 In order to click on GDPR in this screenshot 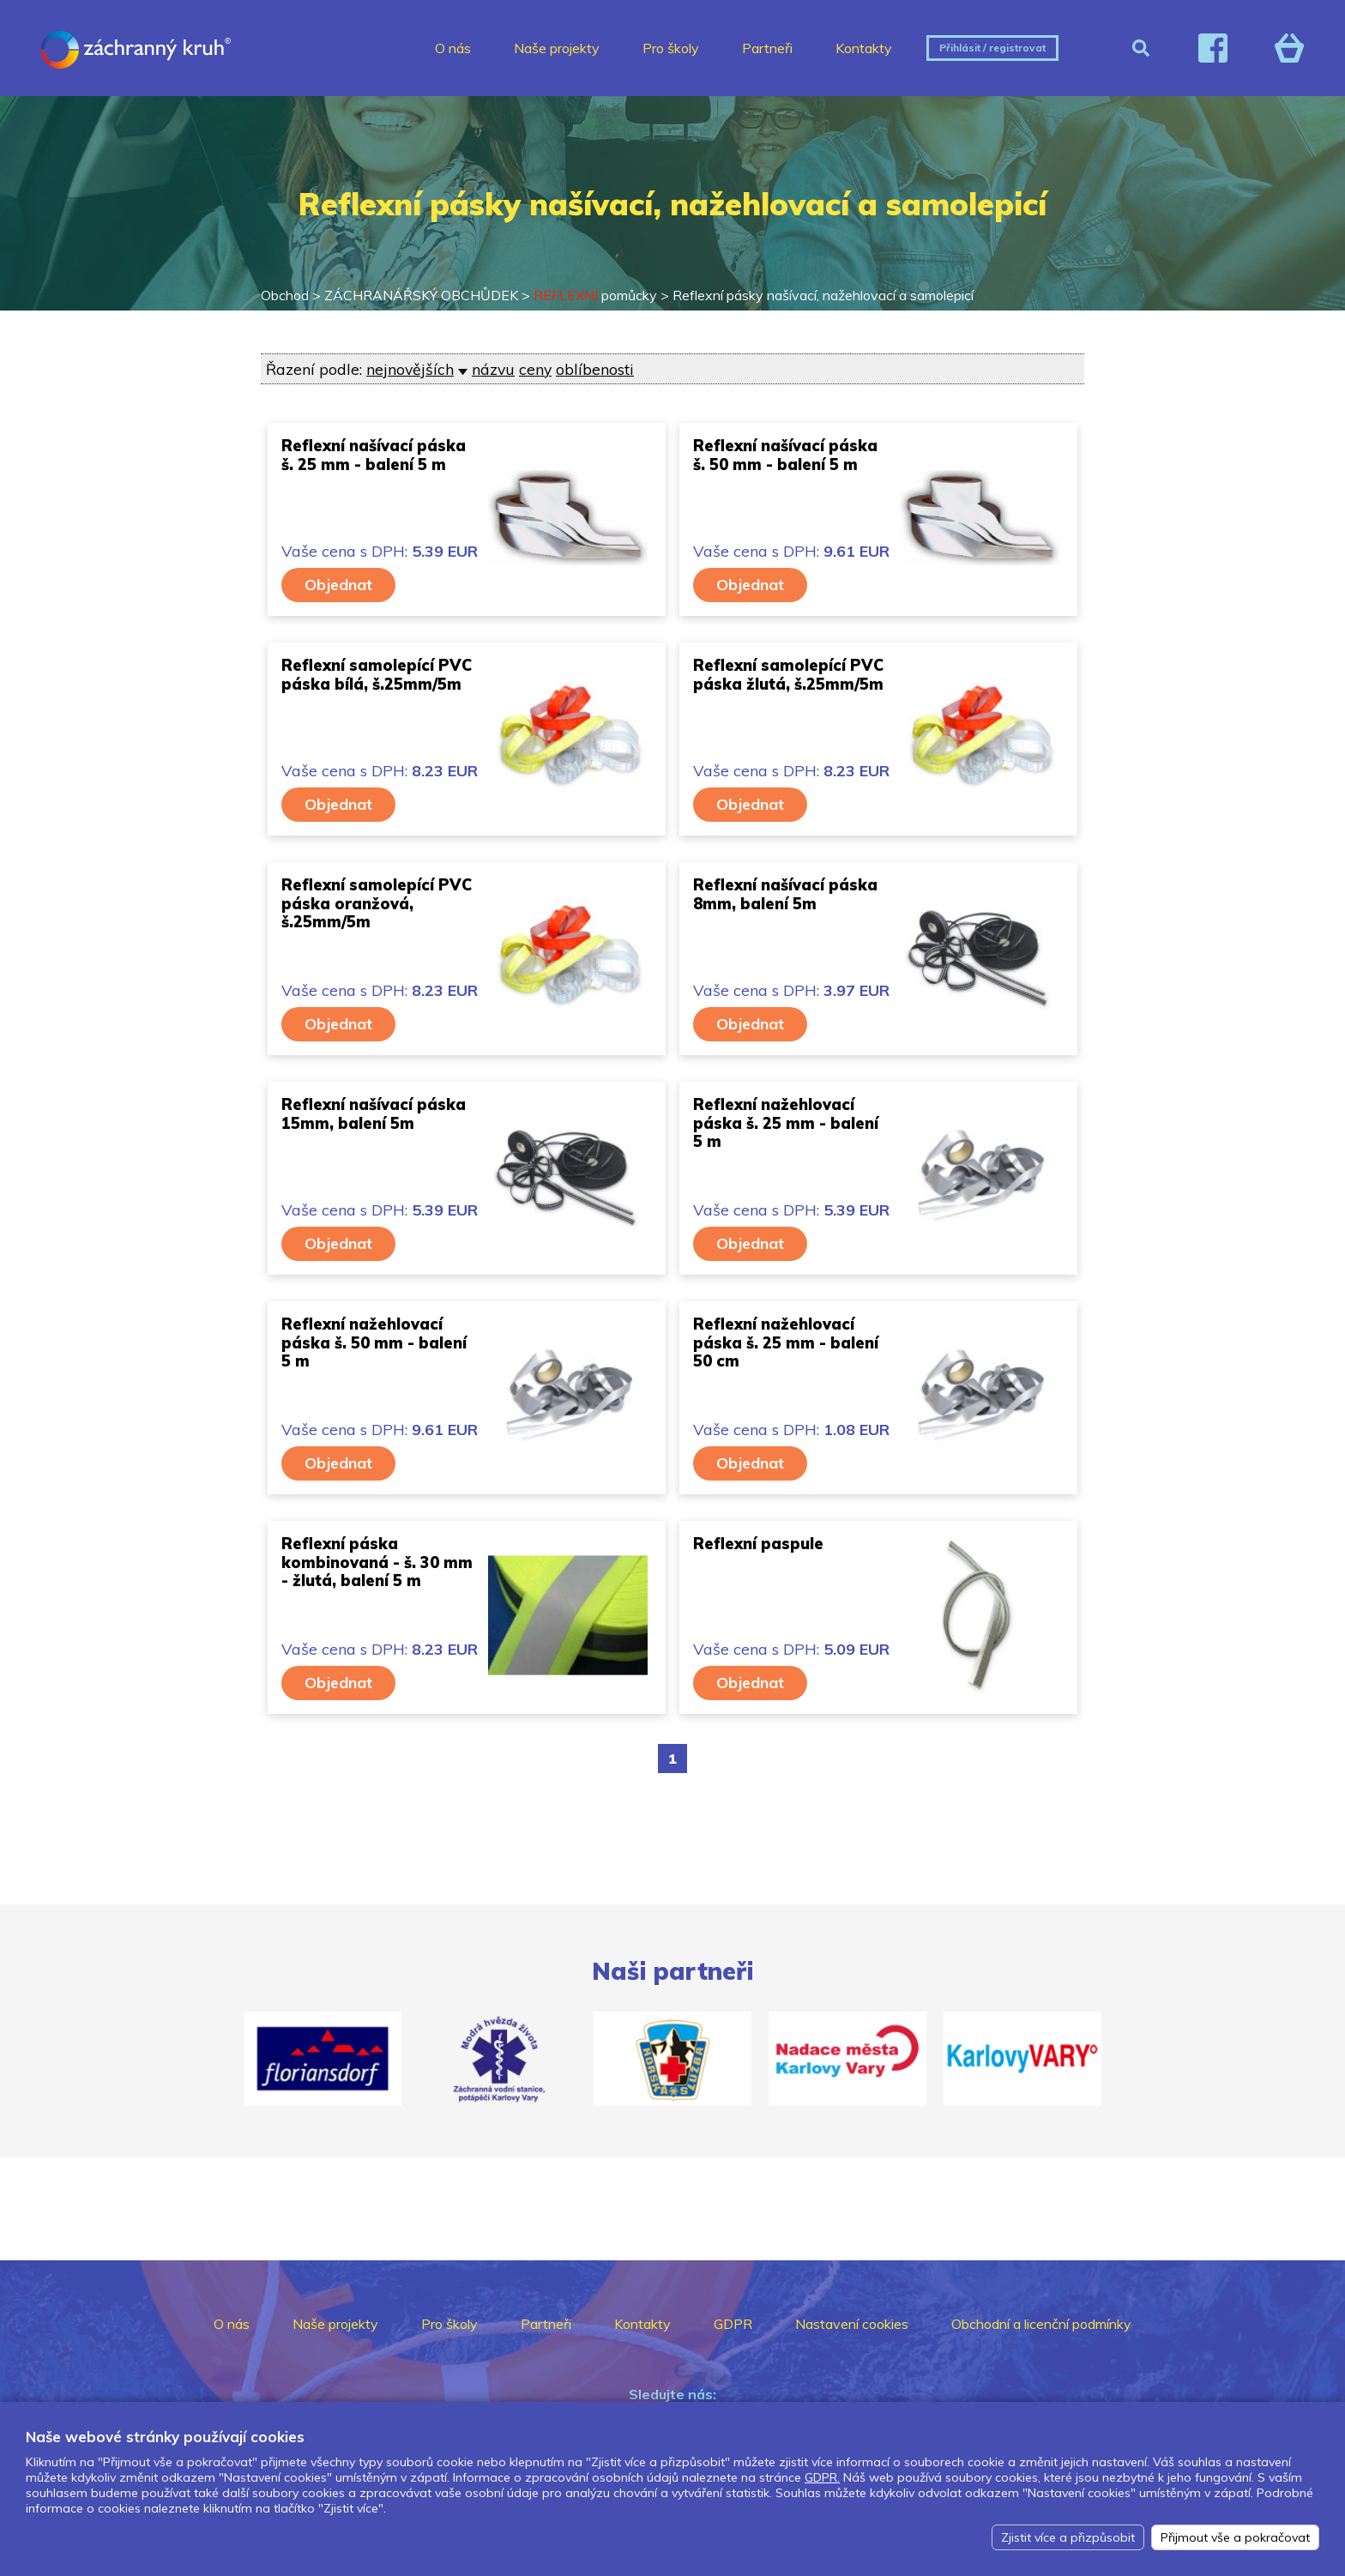, I will do `click(733, 2323)`.